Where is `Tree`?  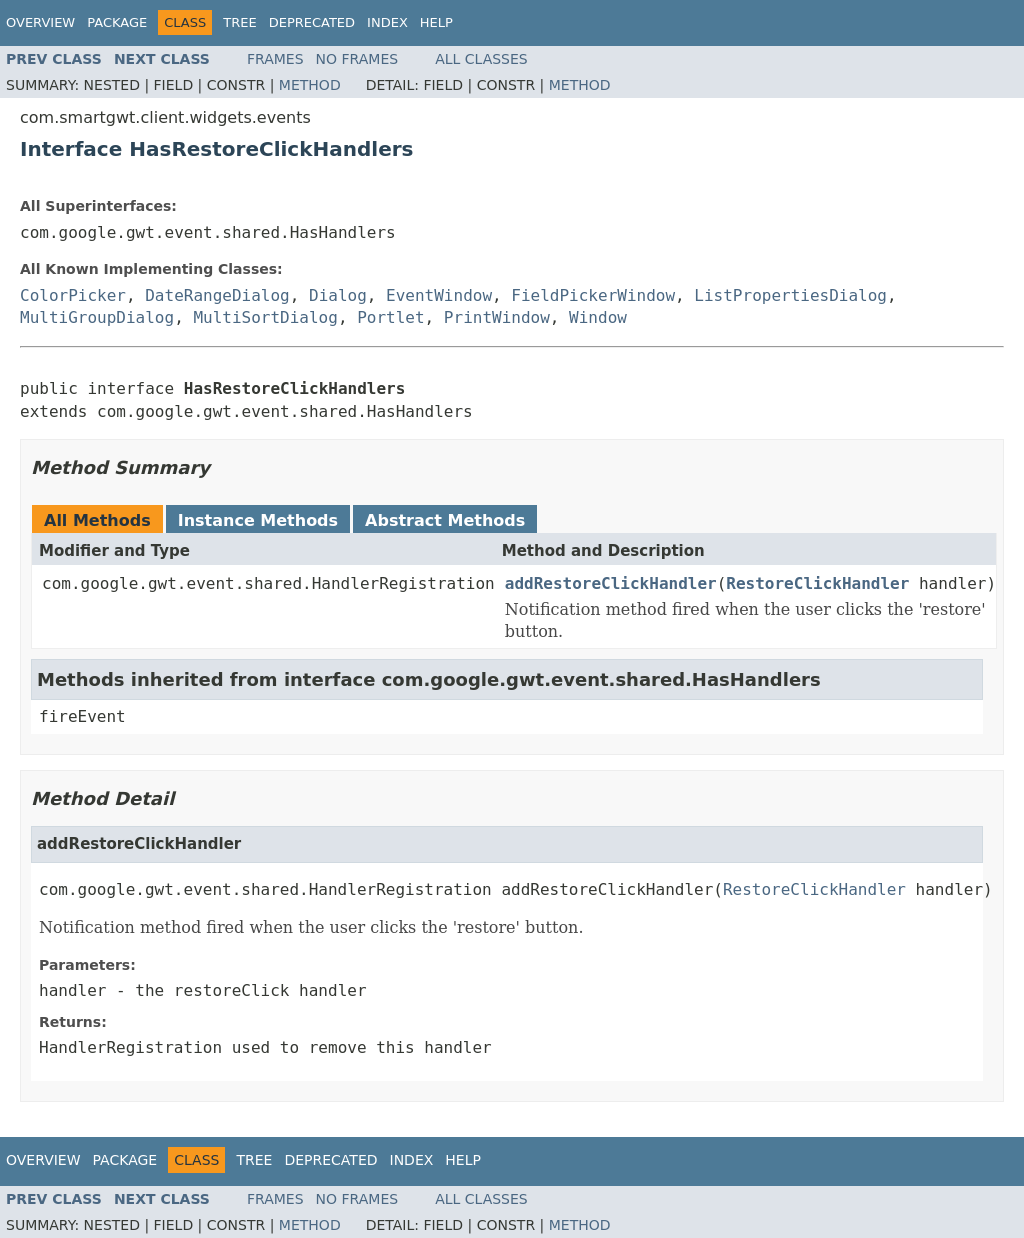
Tree is located at coordinates (239, 22).